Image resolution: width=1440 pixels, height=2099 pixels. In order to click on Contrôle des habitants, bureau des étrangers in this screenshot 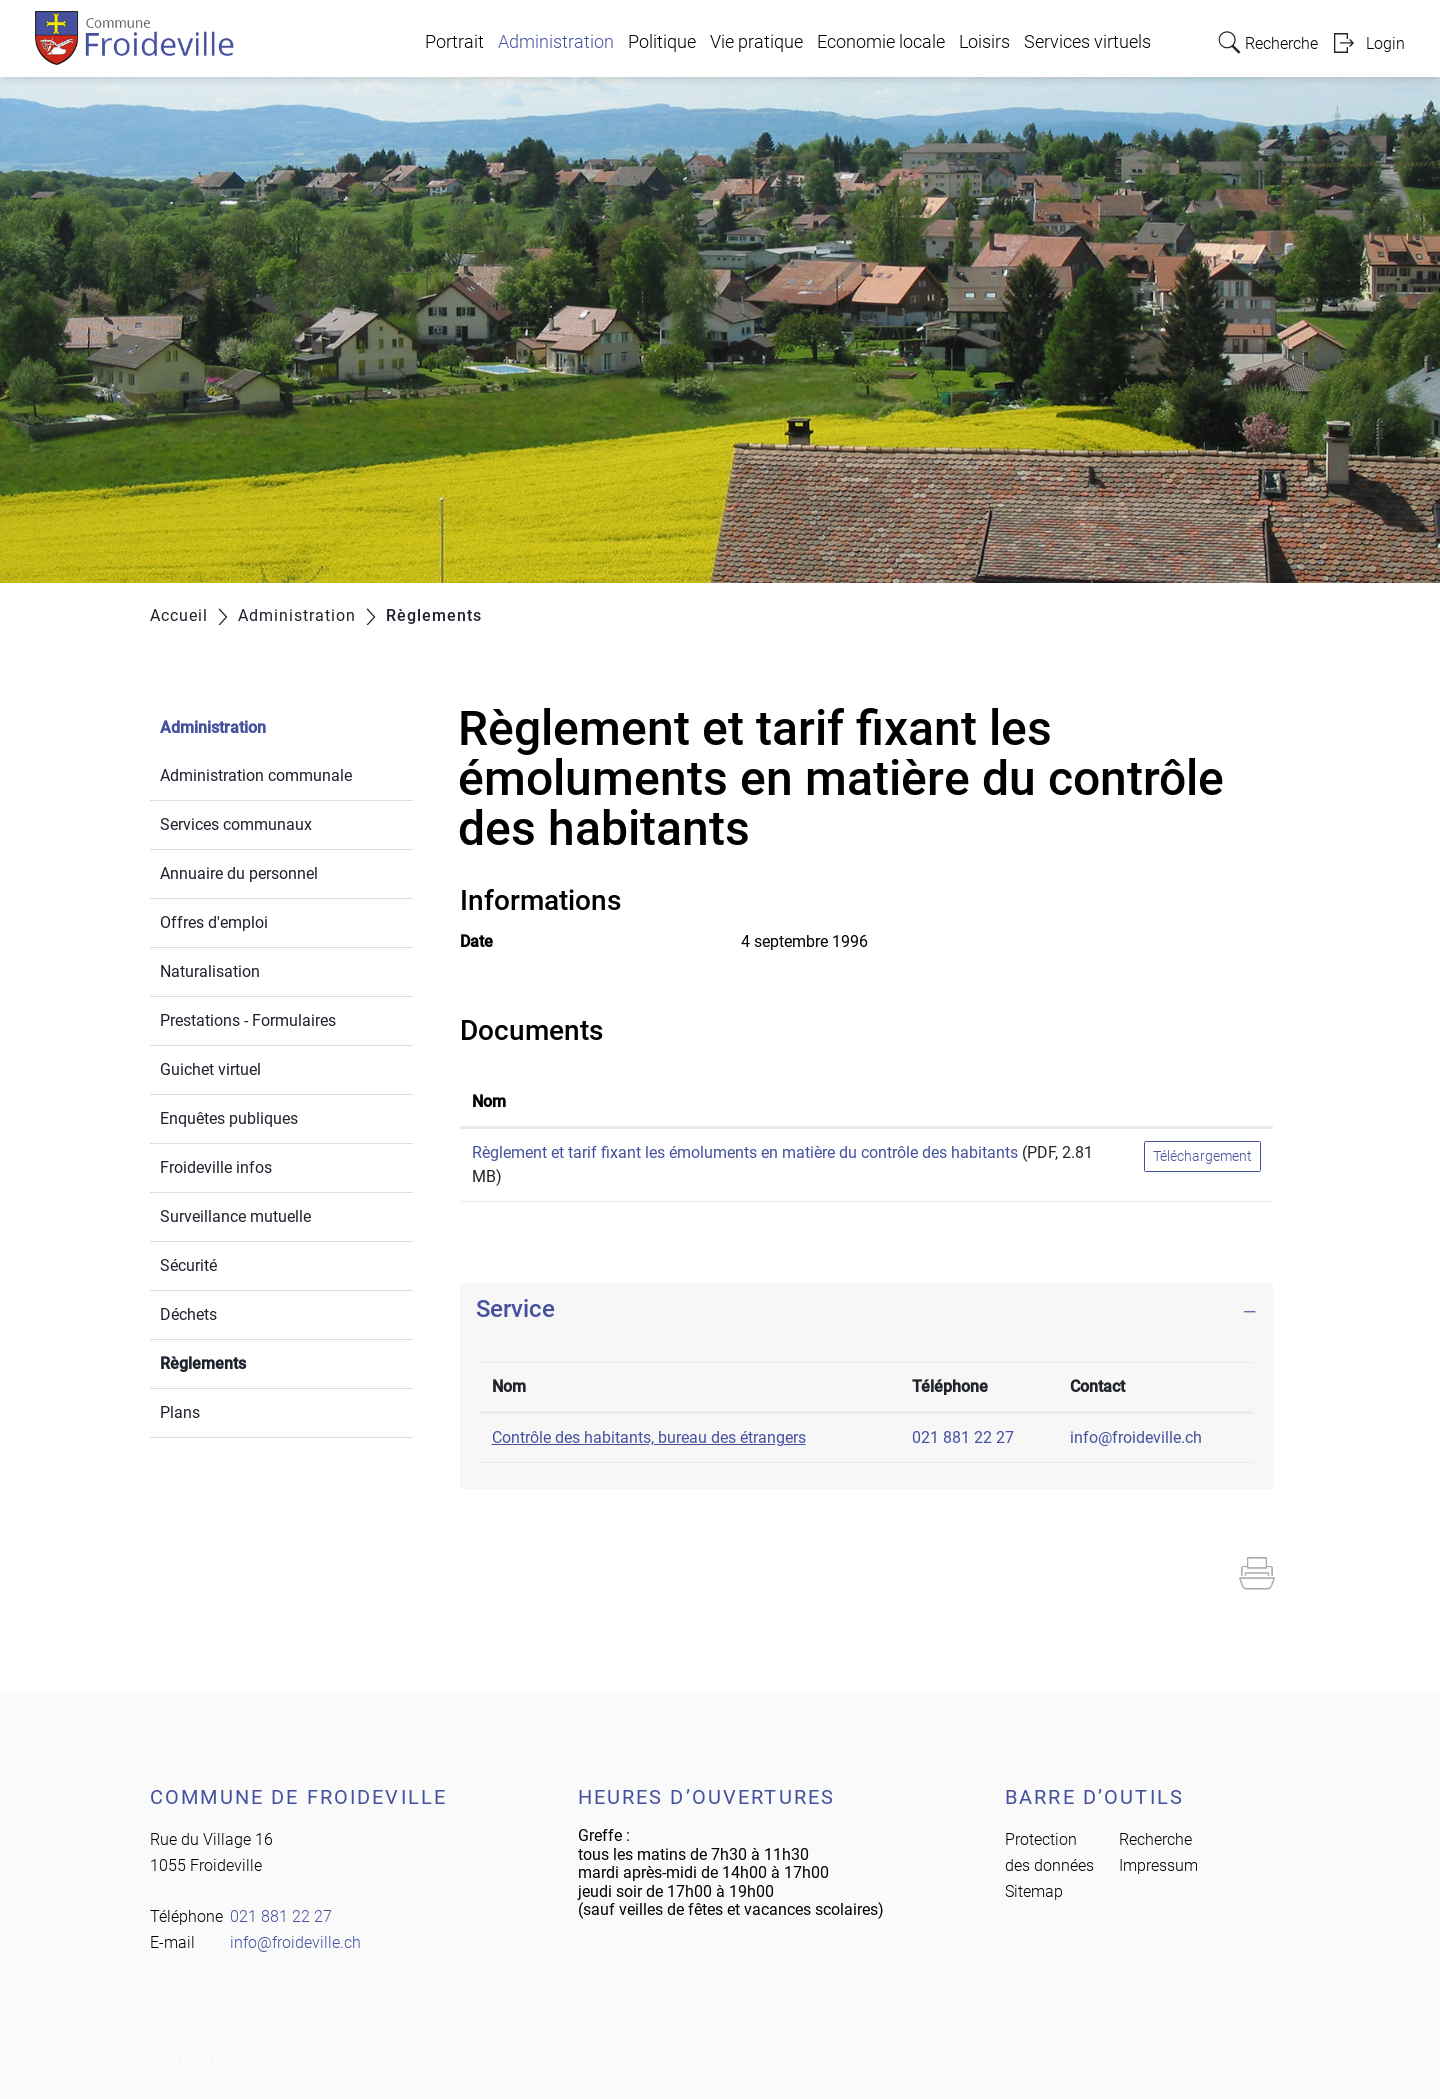, I will do `click(649, 1437)`.